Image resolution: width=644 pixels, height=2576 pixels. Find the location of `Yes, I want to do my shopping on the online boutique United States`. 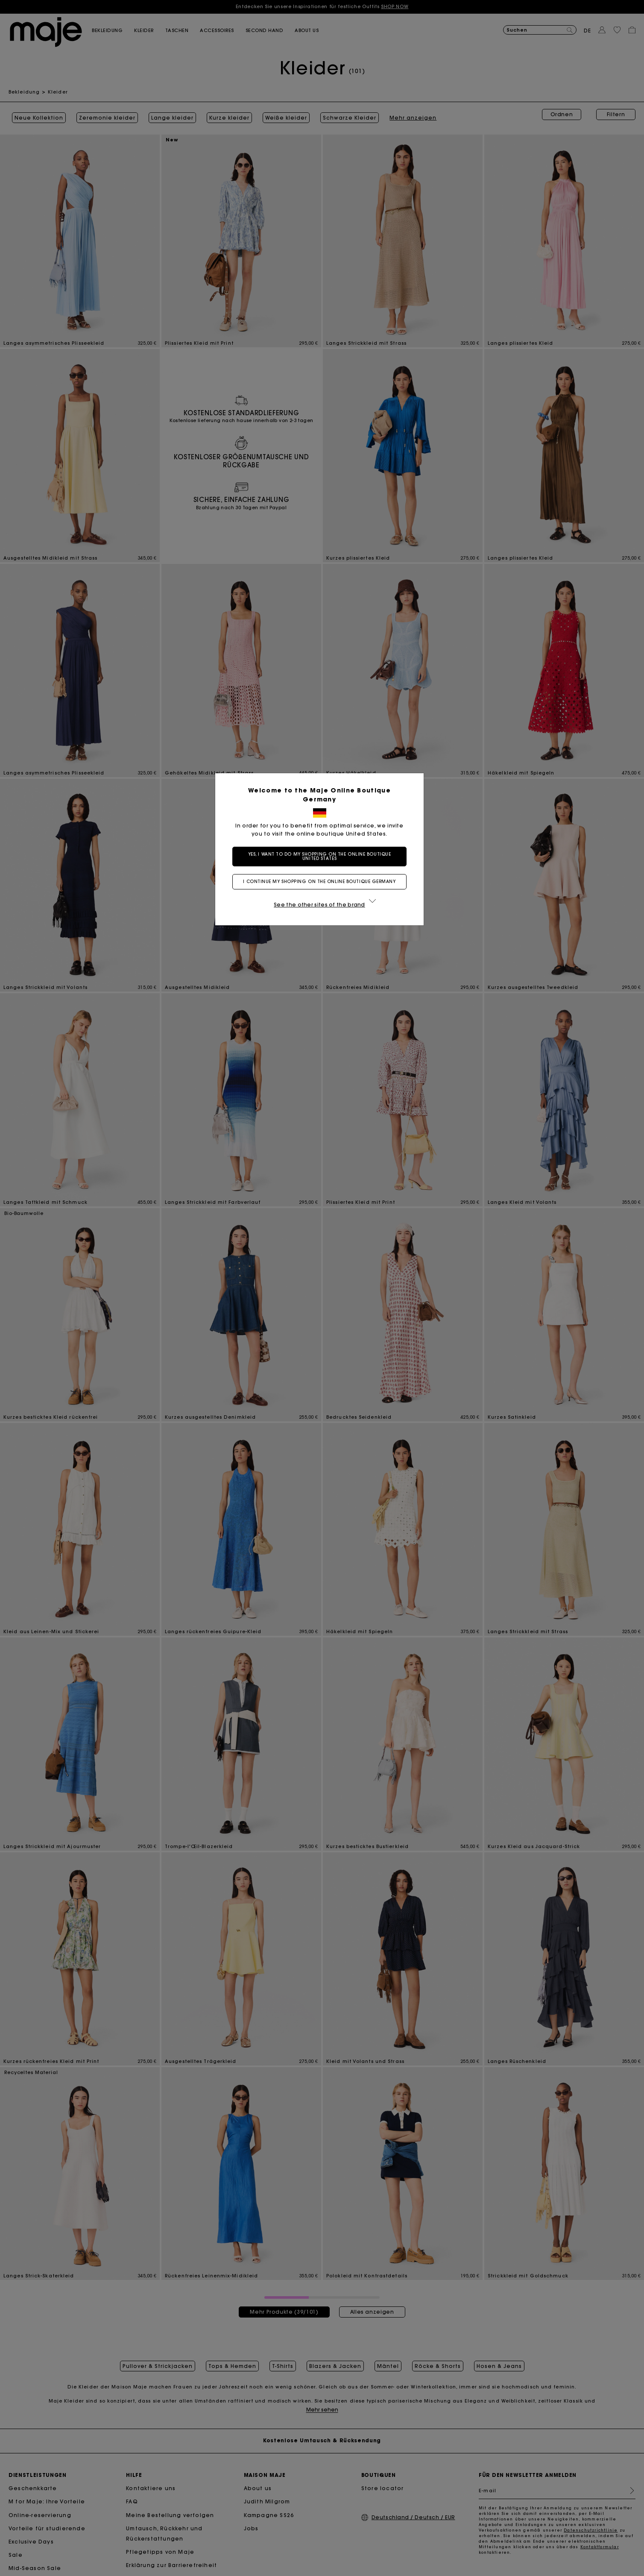

Yes, I want to do my shopping on the online boutique United States is located at coordinates (322, 856).